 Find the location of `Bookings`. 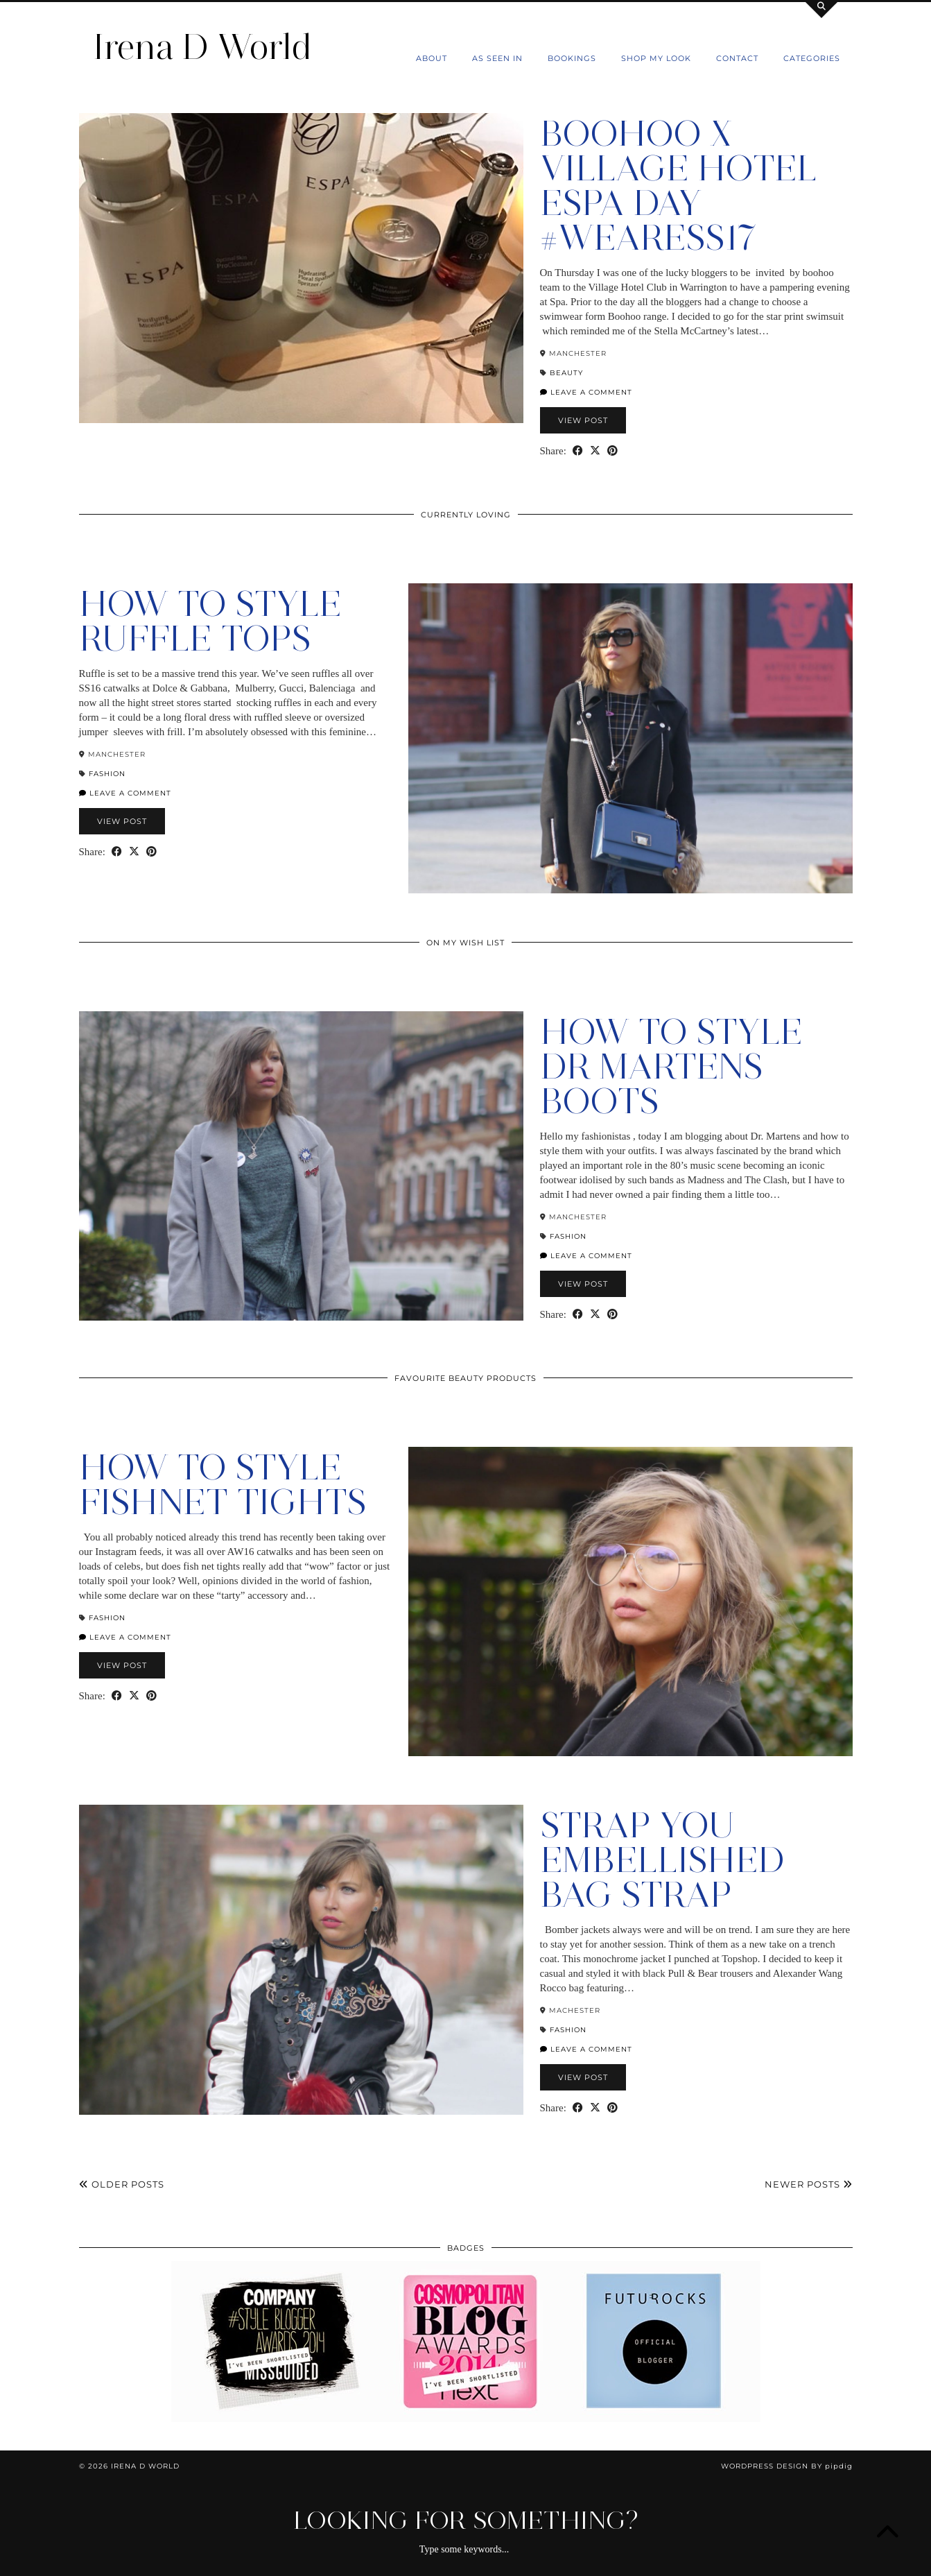

Bookings is located at coordinates (572, 58).